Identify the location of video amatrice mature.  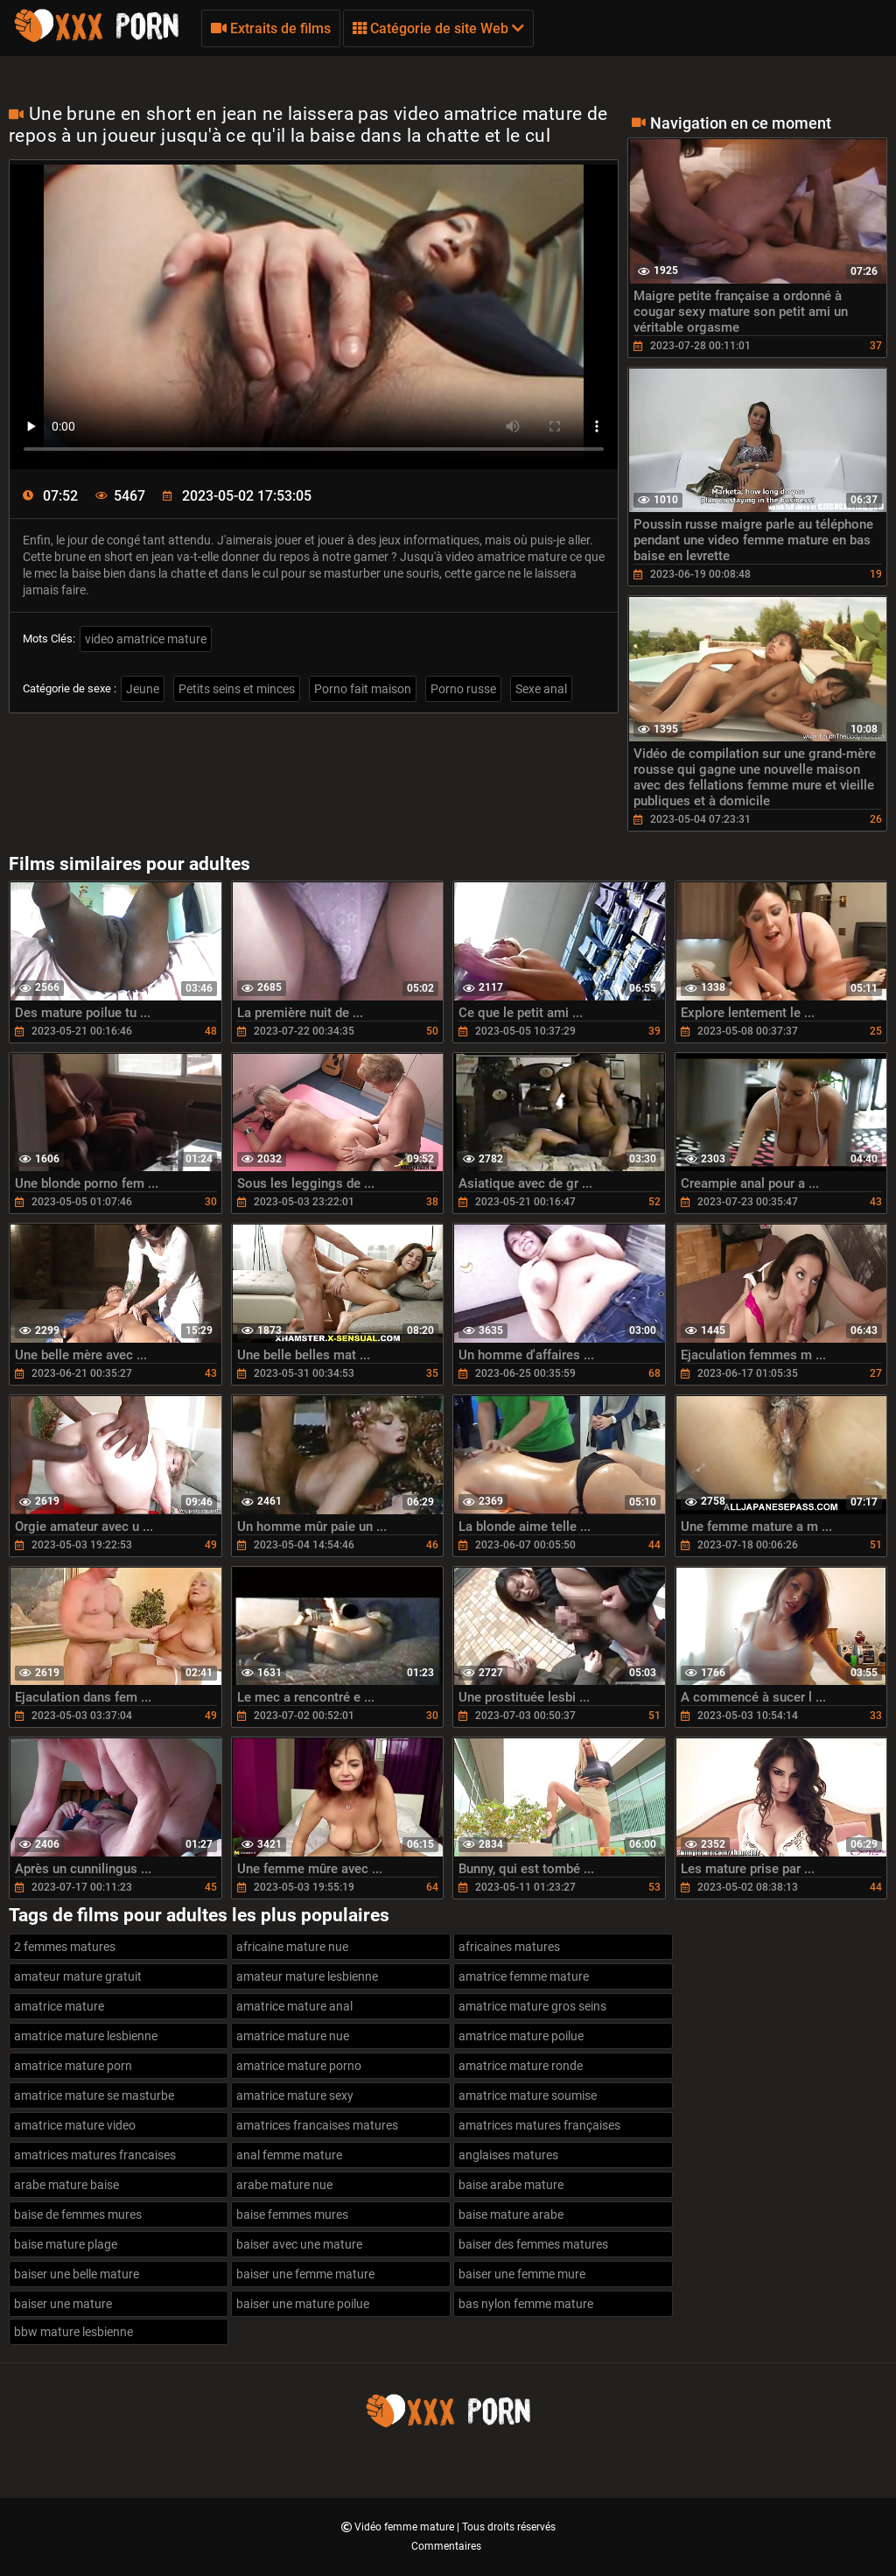
(145, 639).